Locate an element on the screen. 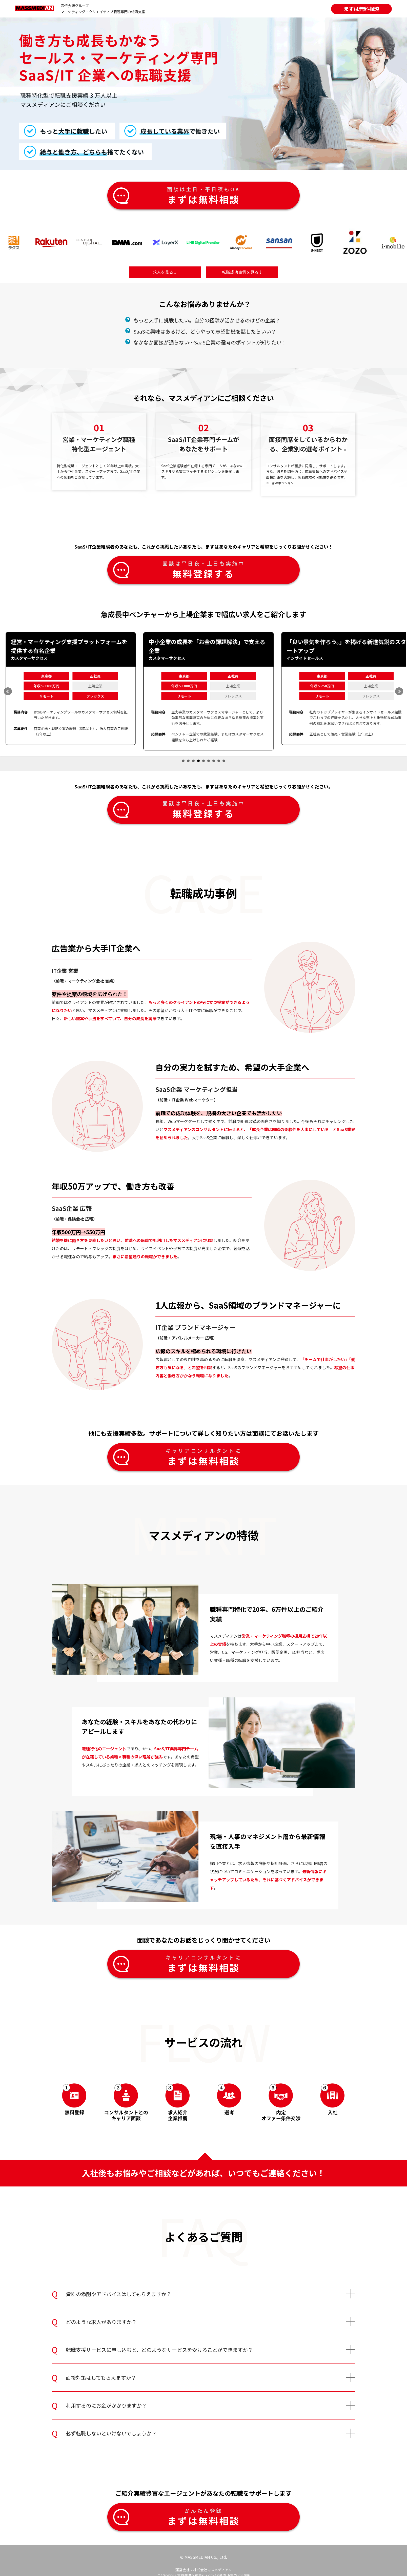 The height and width of the screenshot is (2576, 407). 転職成功事例を見る↓ is located at coordinates (242, 272).